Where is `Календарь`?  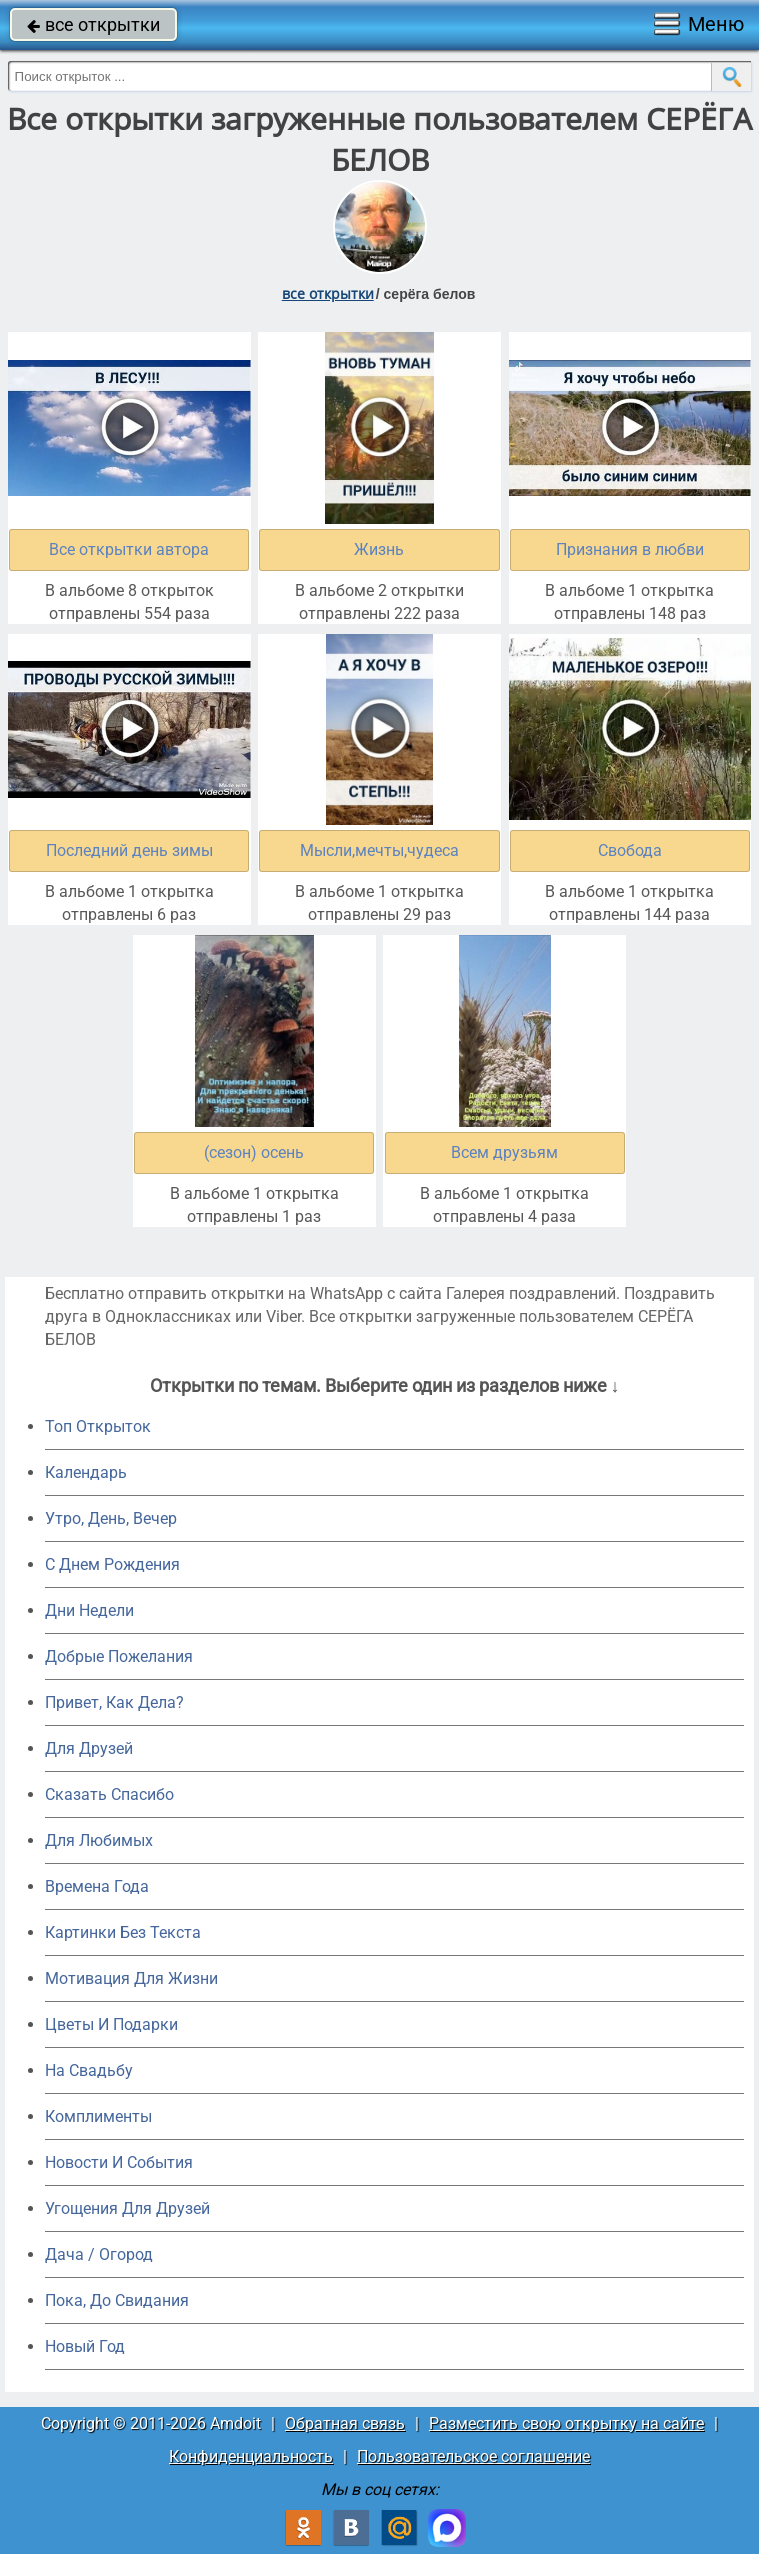 Календарь is located at coordinates (86, 1472).